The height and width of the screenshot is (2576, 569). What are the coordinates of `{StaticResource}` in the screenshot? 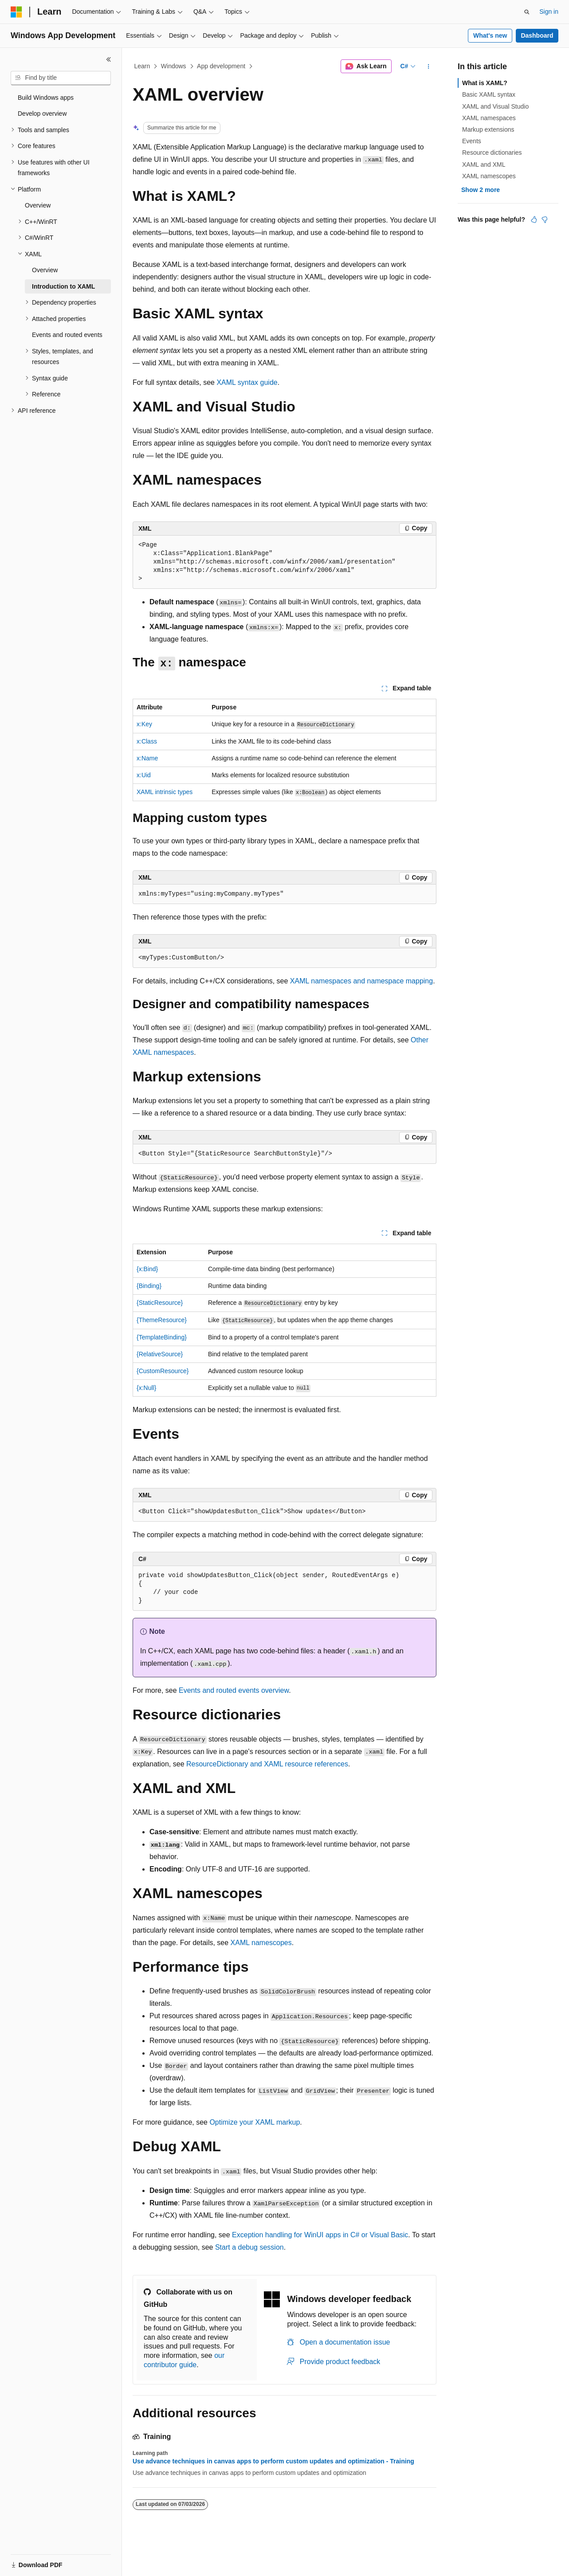 It's located at (160, 1302).